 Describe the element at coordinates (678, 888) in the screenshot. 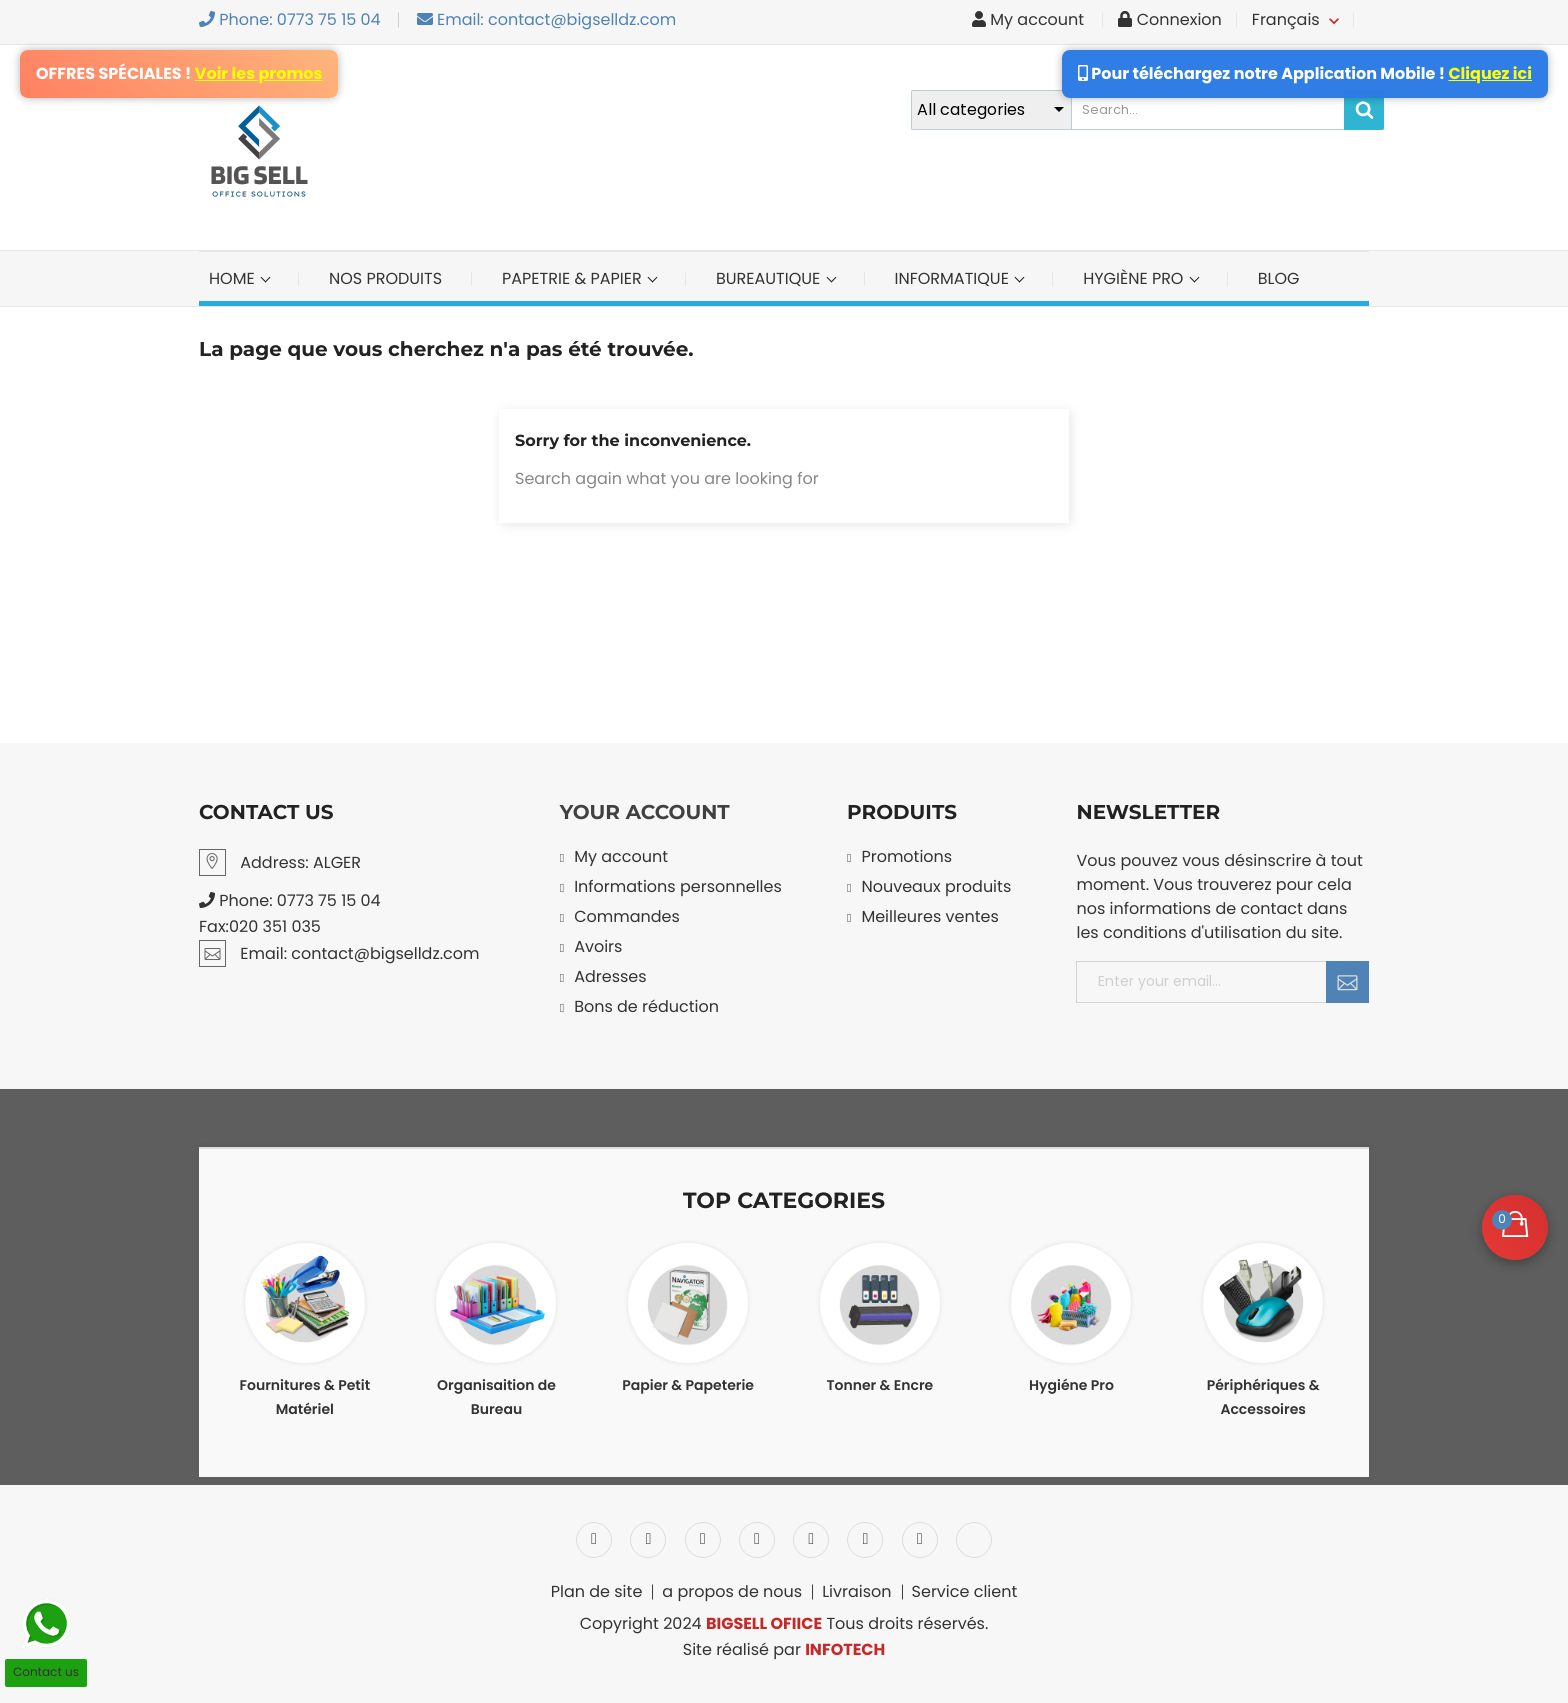

I see `Informations personnelles` at that location.